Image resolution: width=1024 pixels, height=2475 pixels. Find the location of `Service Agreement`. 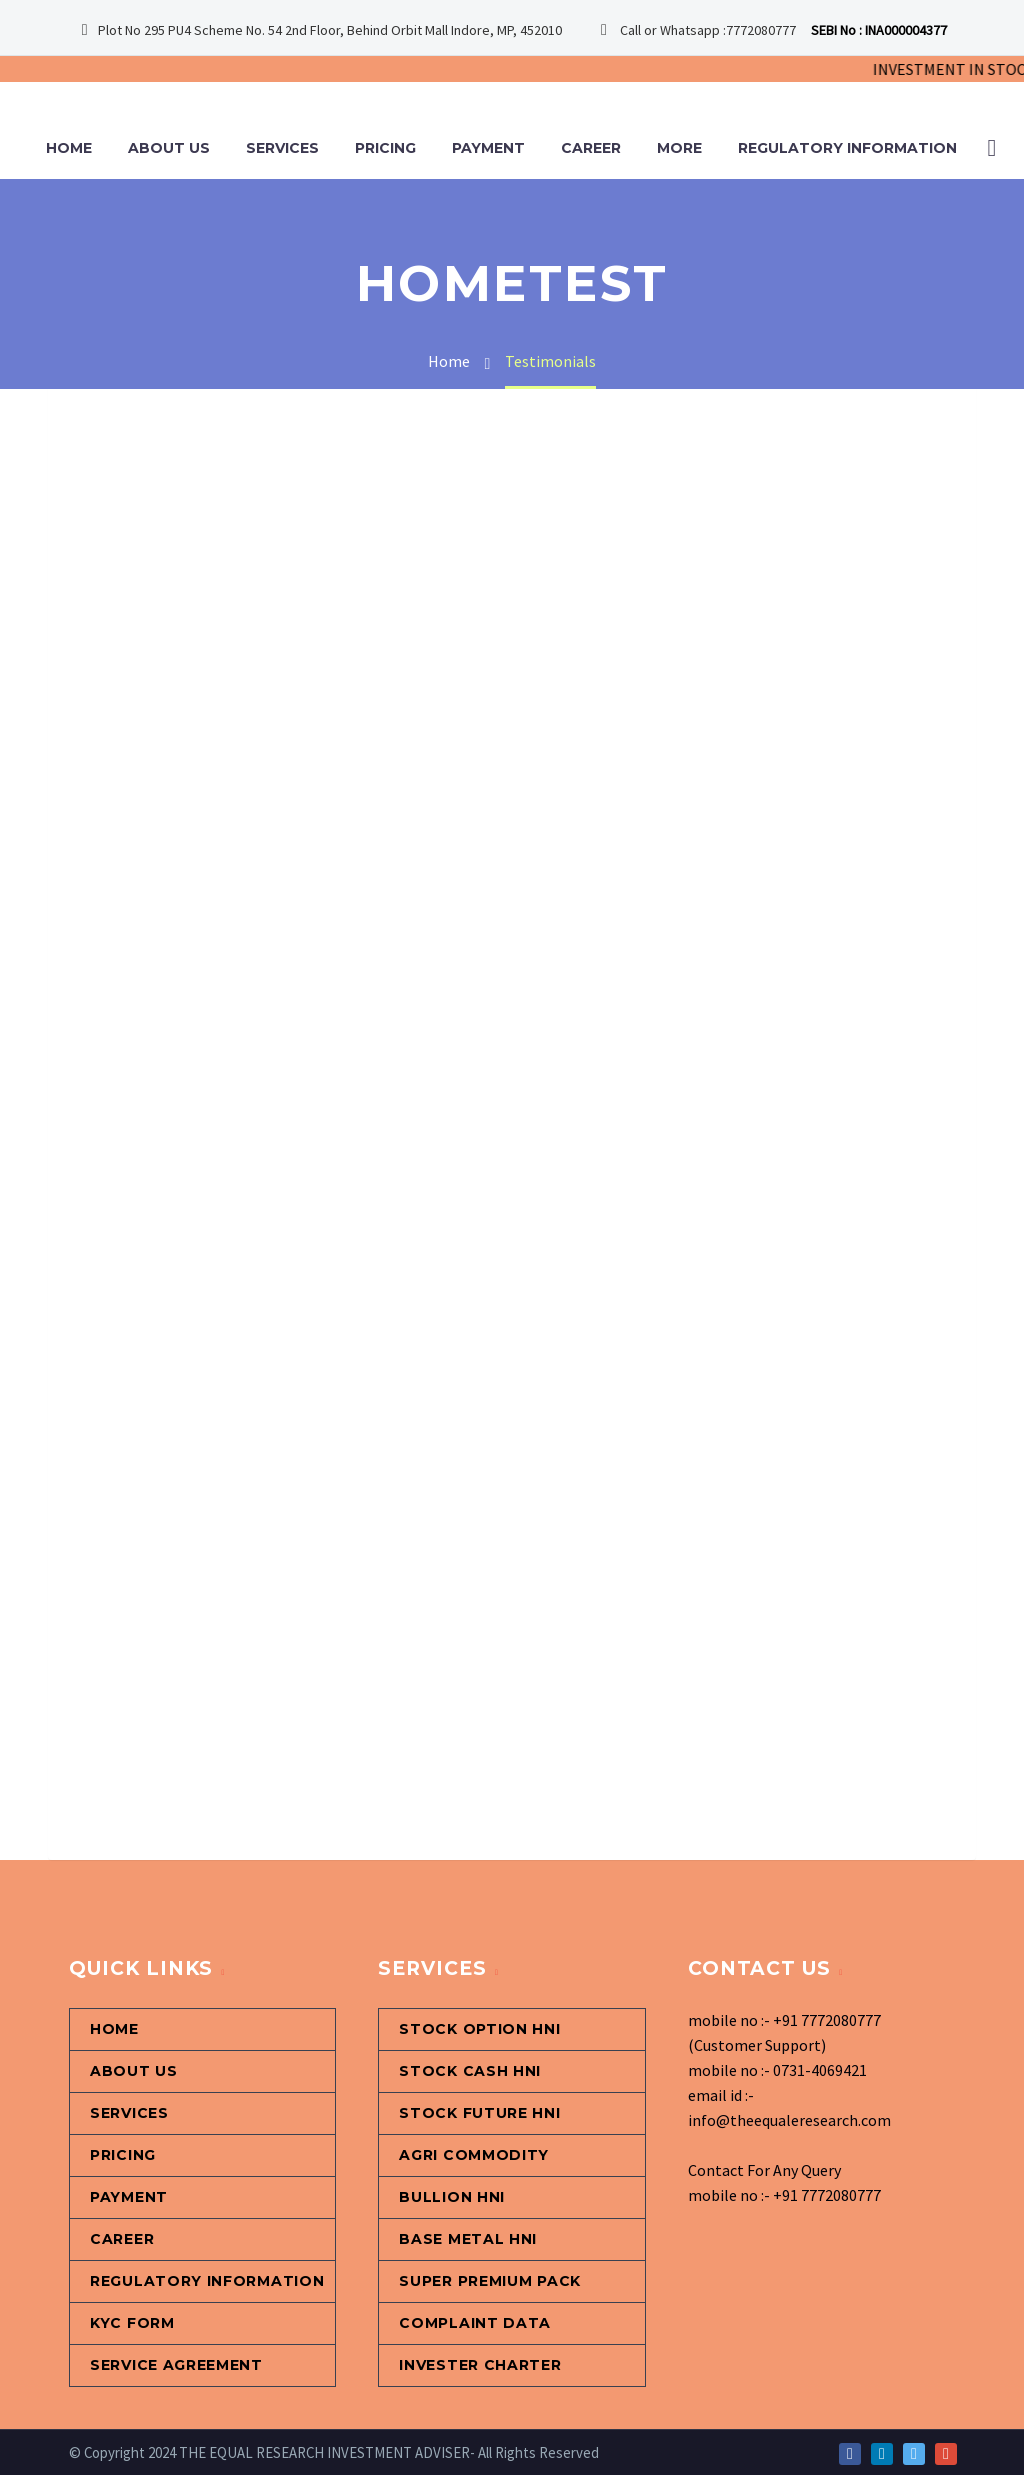

Service Agreement is located at coordinates (176, 2365).